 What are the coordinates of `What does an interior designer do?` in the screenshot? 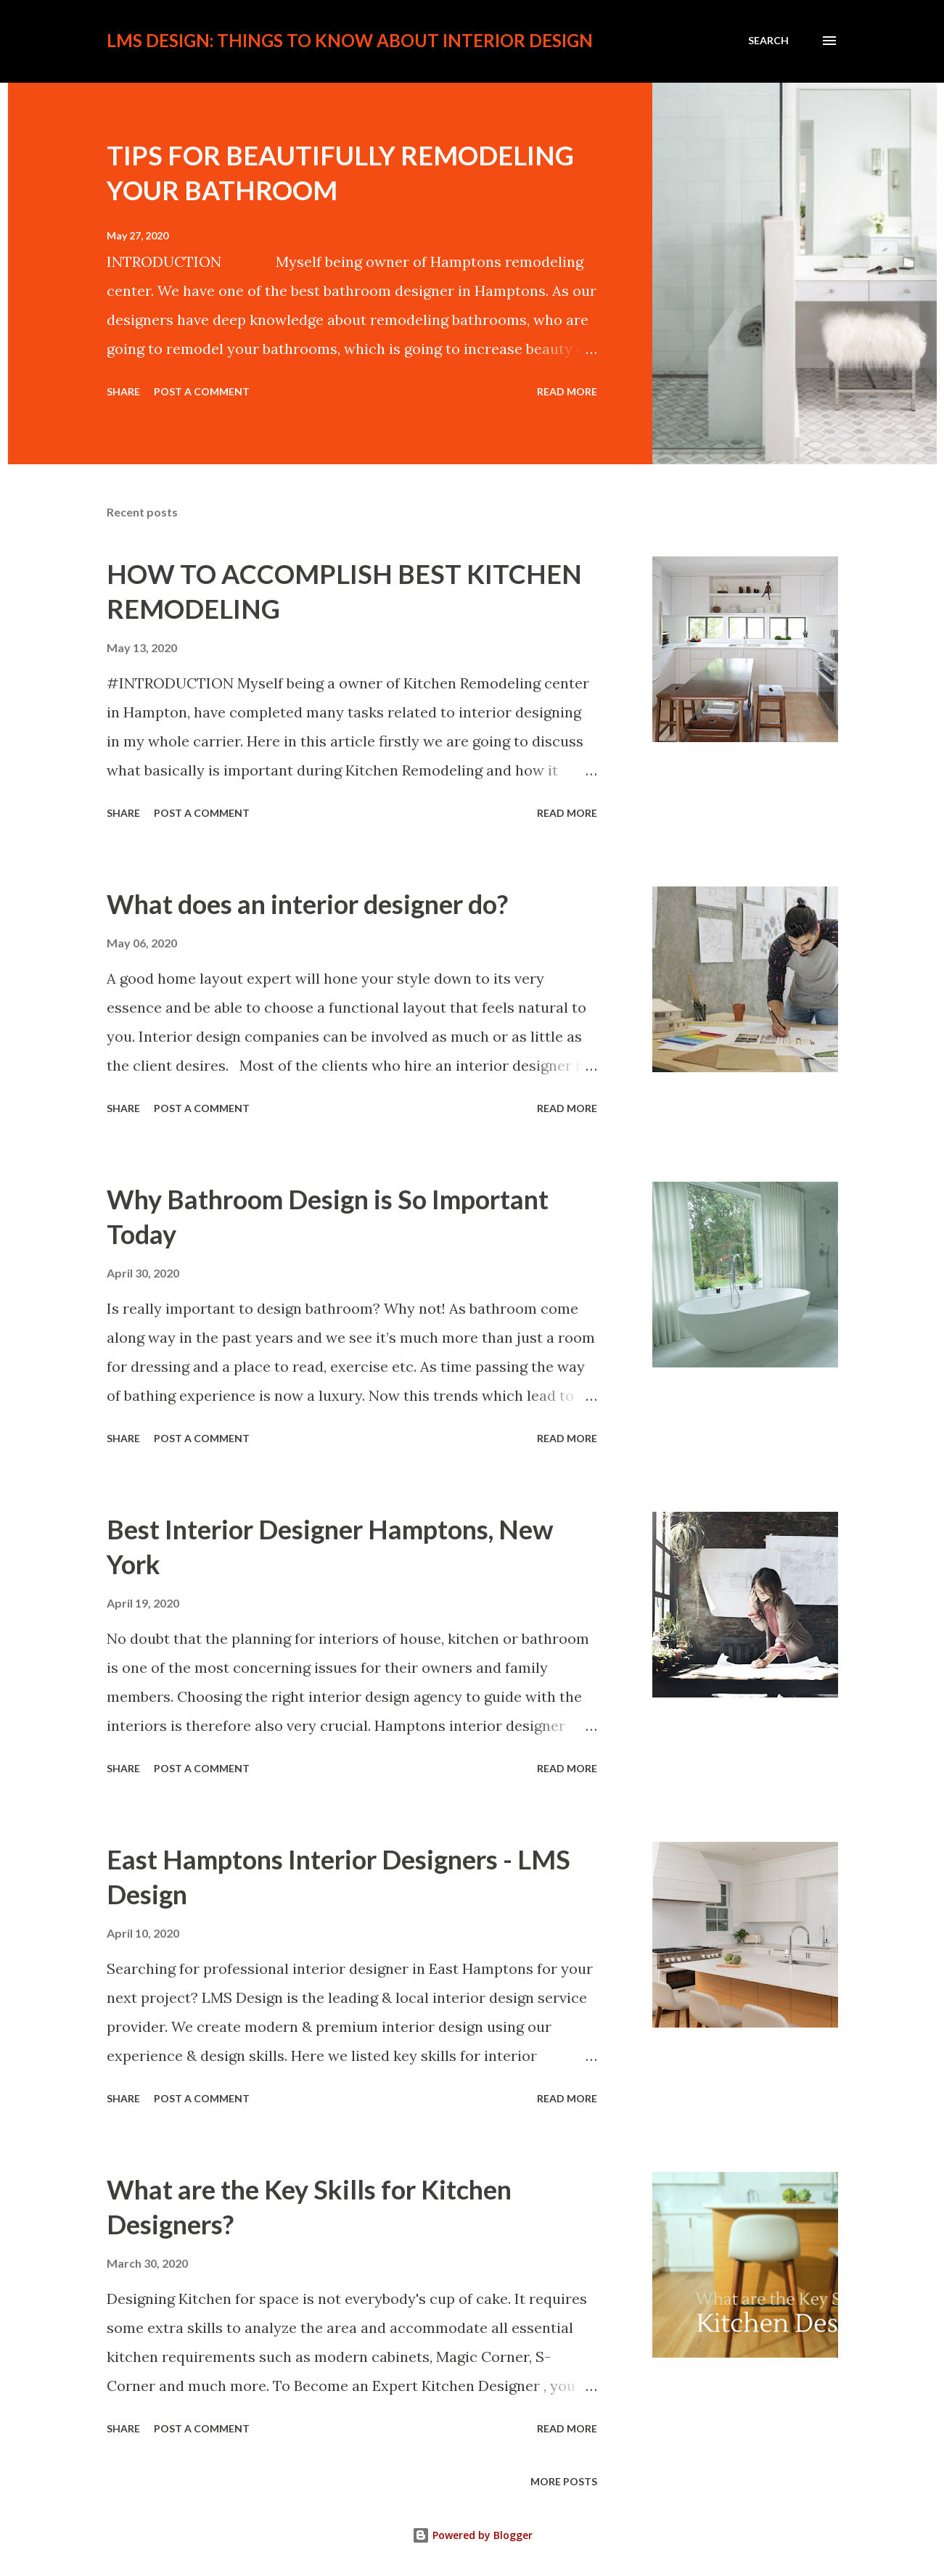 It's located at (307, 904).